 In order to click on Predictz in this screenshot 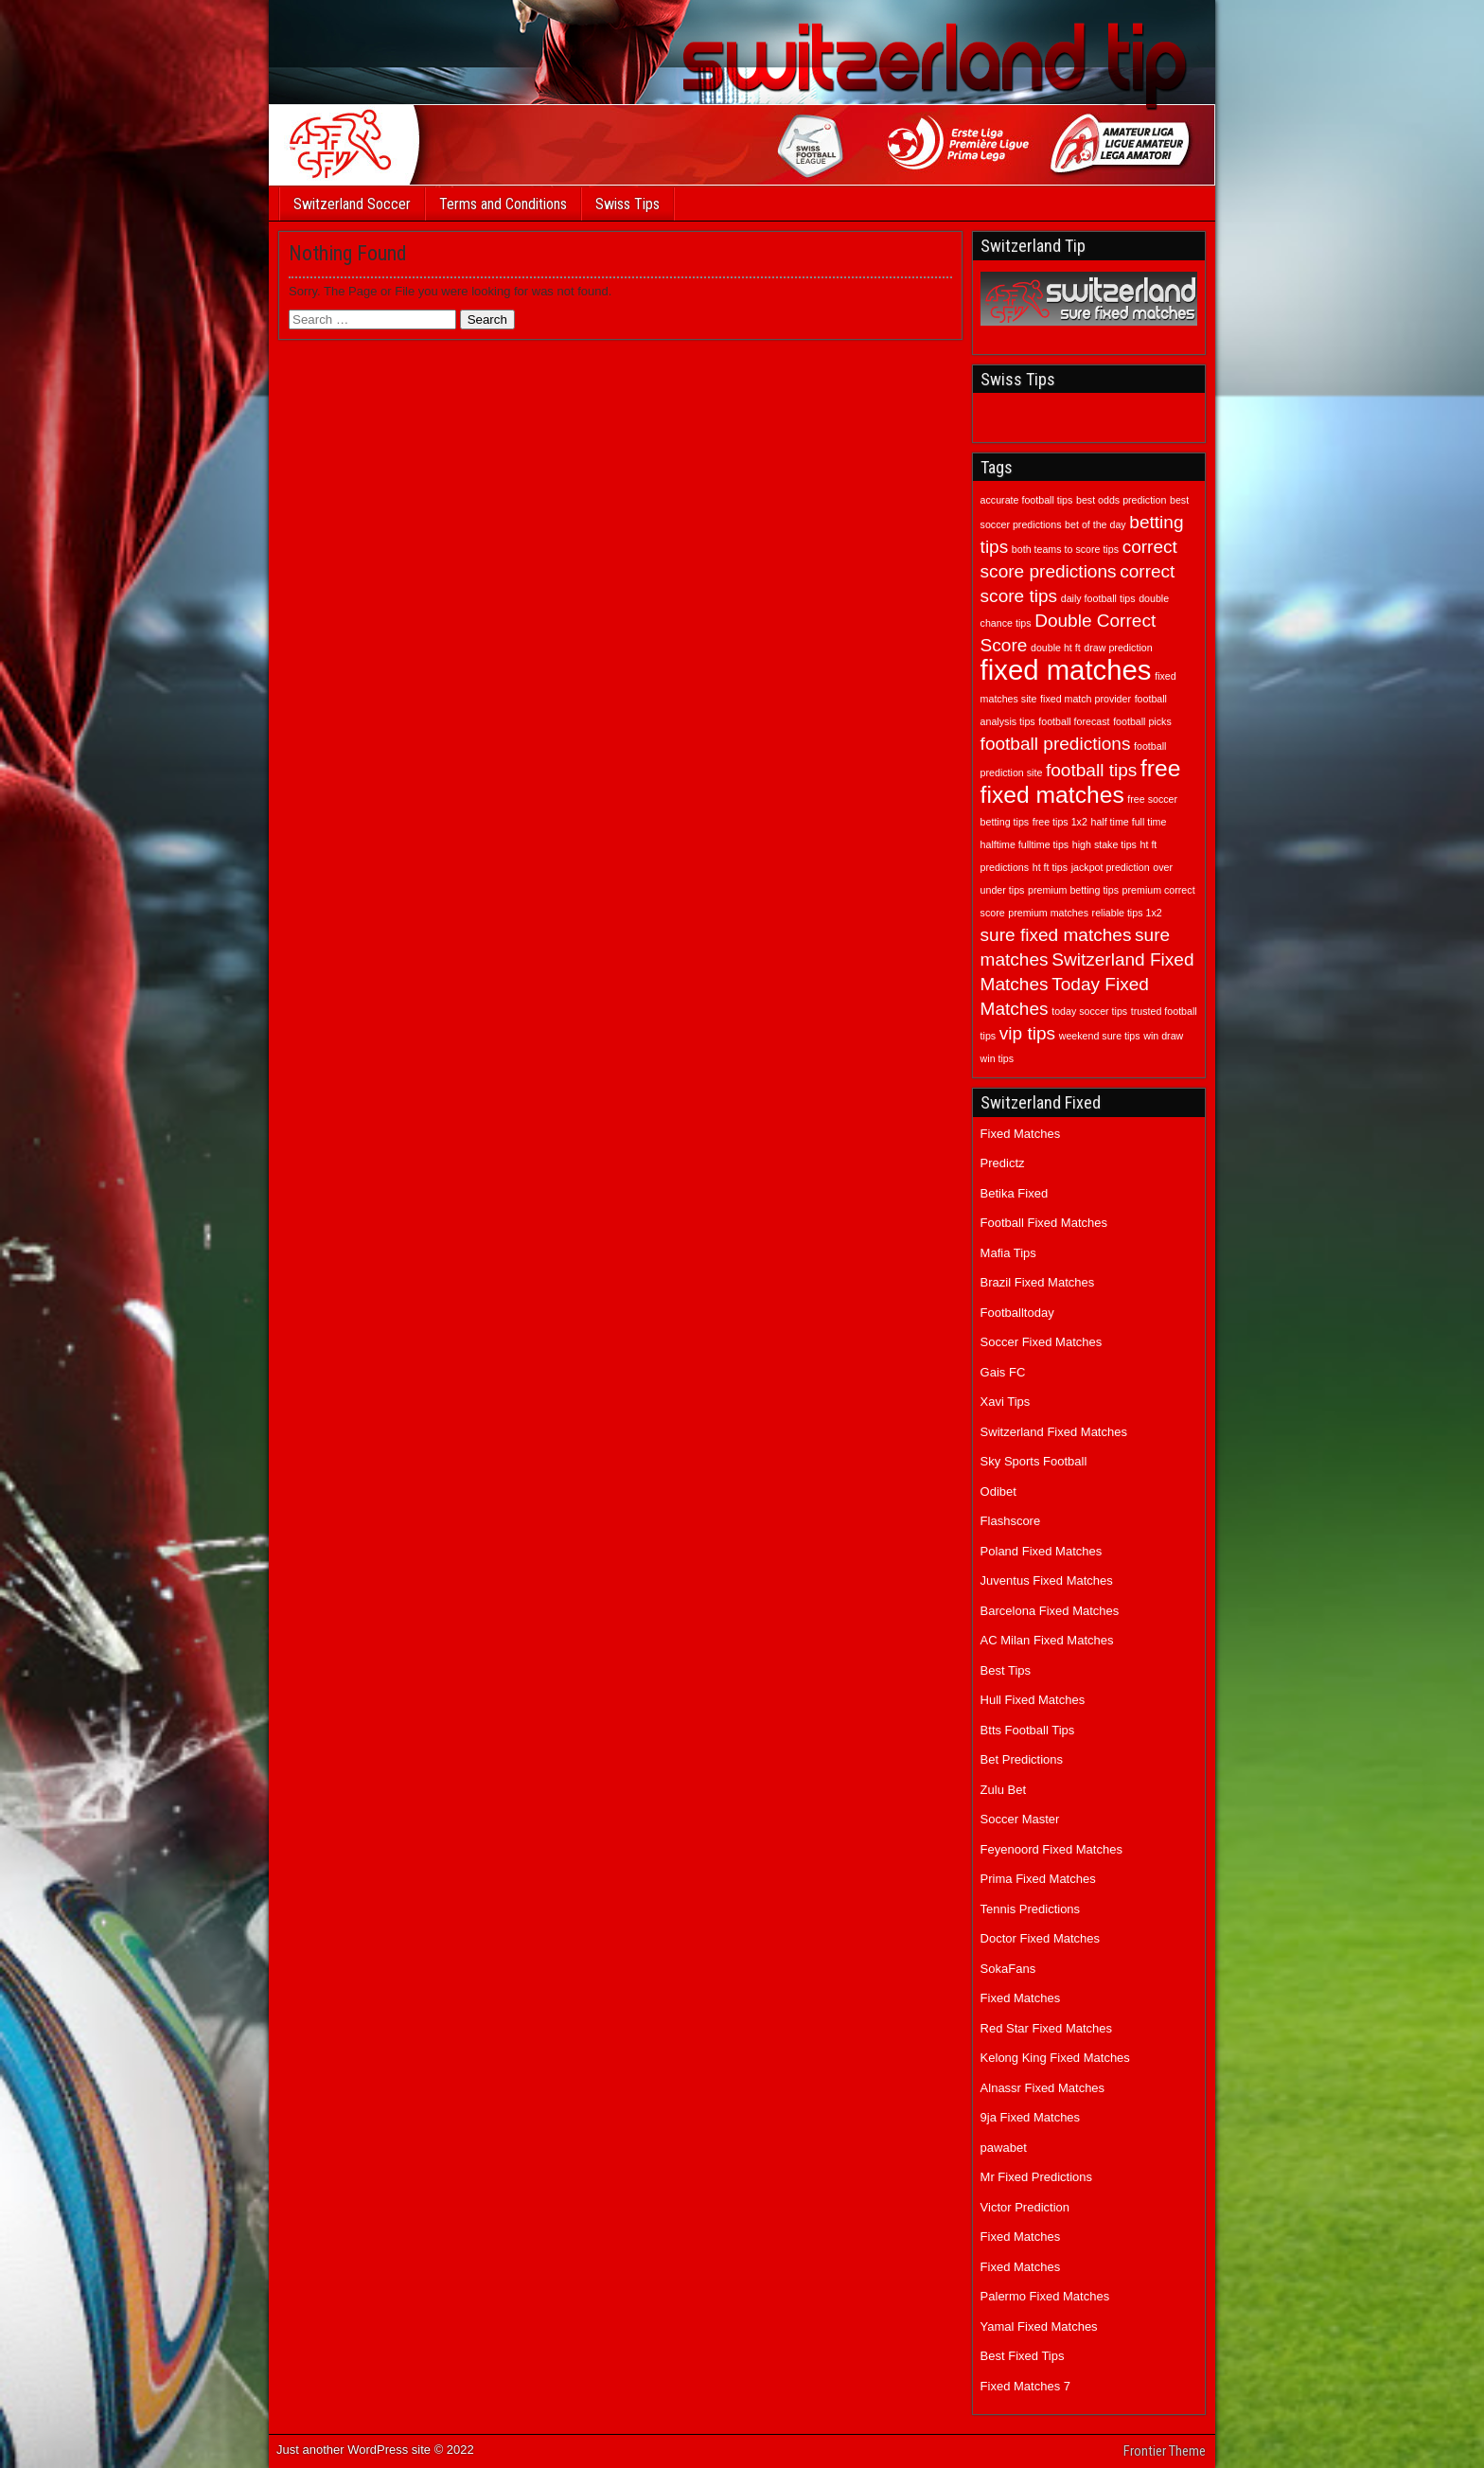, I will do `click(1002, 1163)`.